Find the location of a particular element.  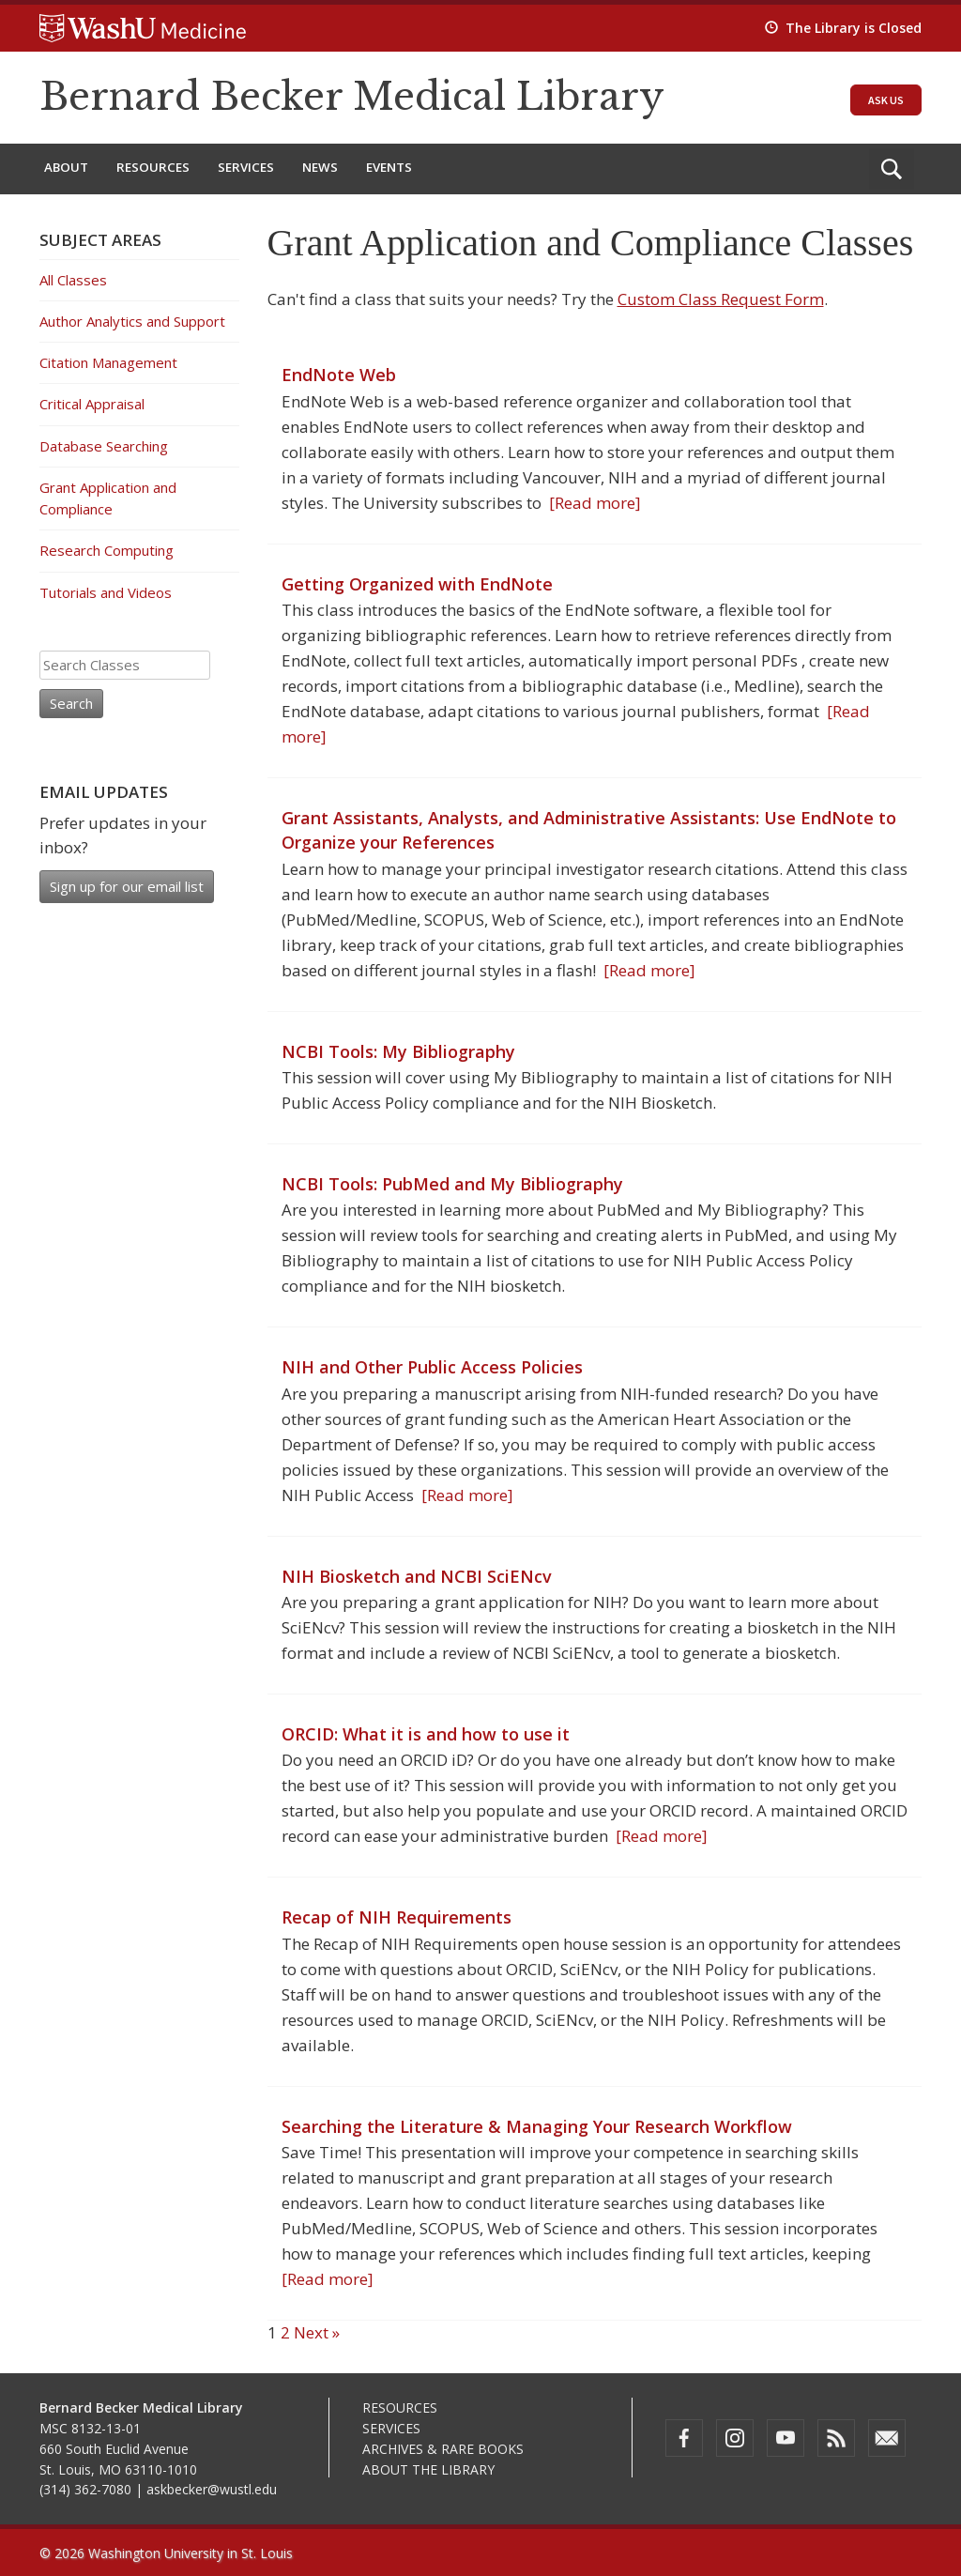

Citation Management is located at coordinates (108, 362).